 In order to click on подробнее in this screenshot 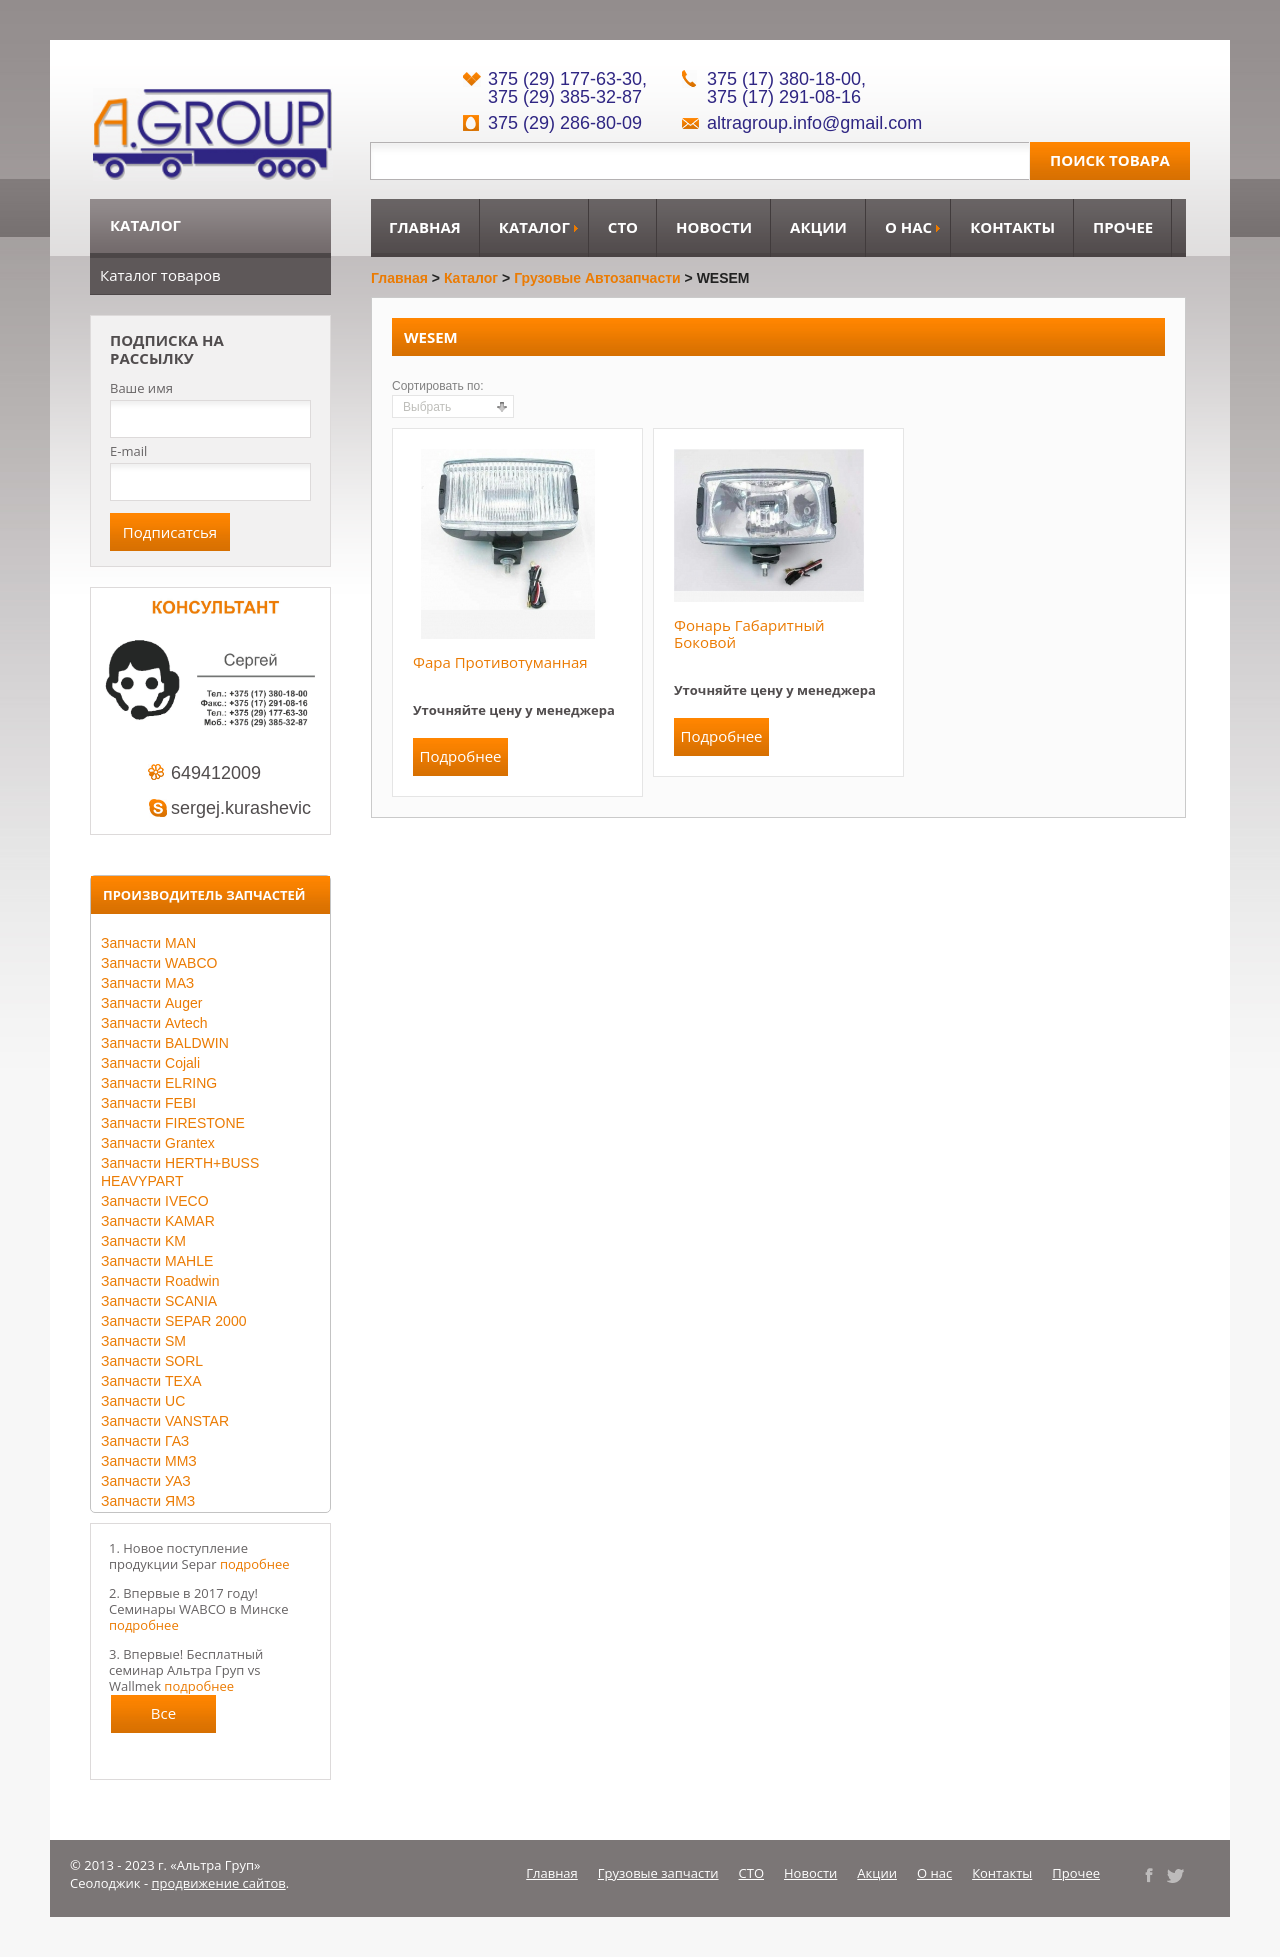, I will do `click(255, 1564)`.